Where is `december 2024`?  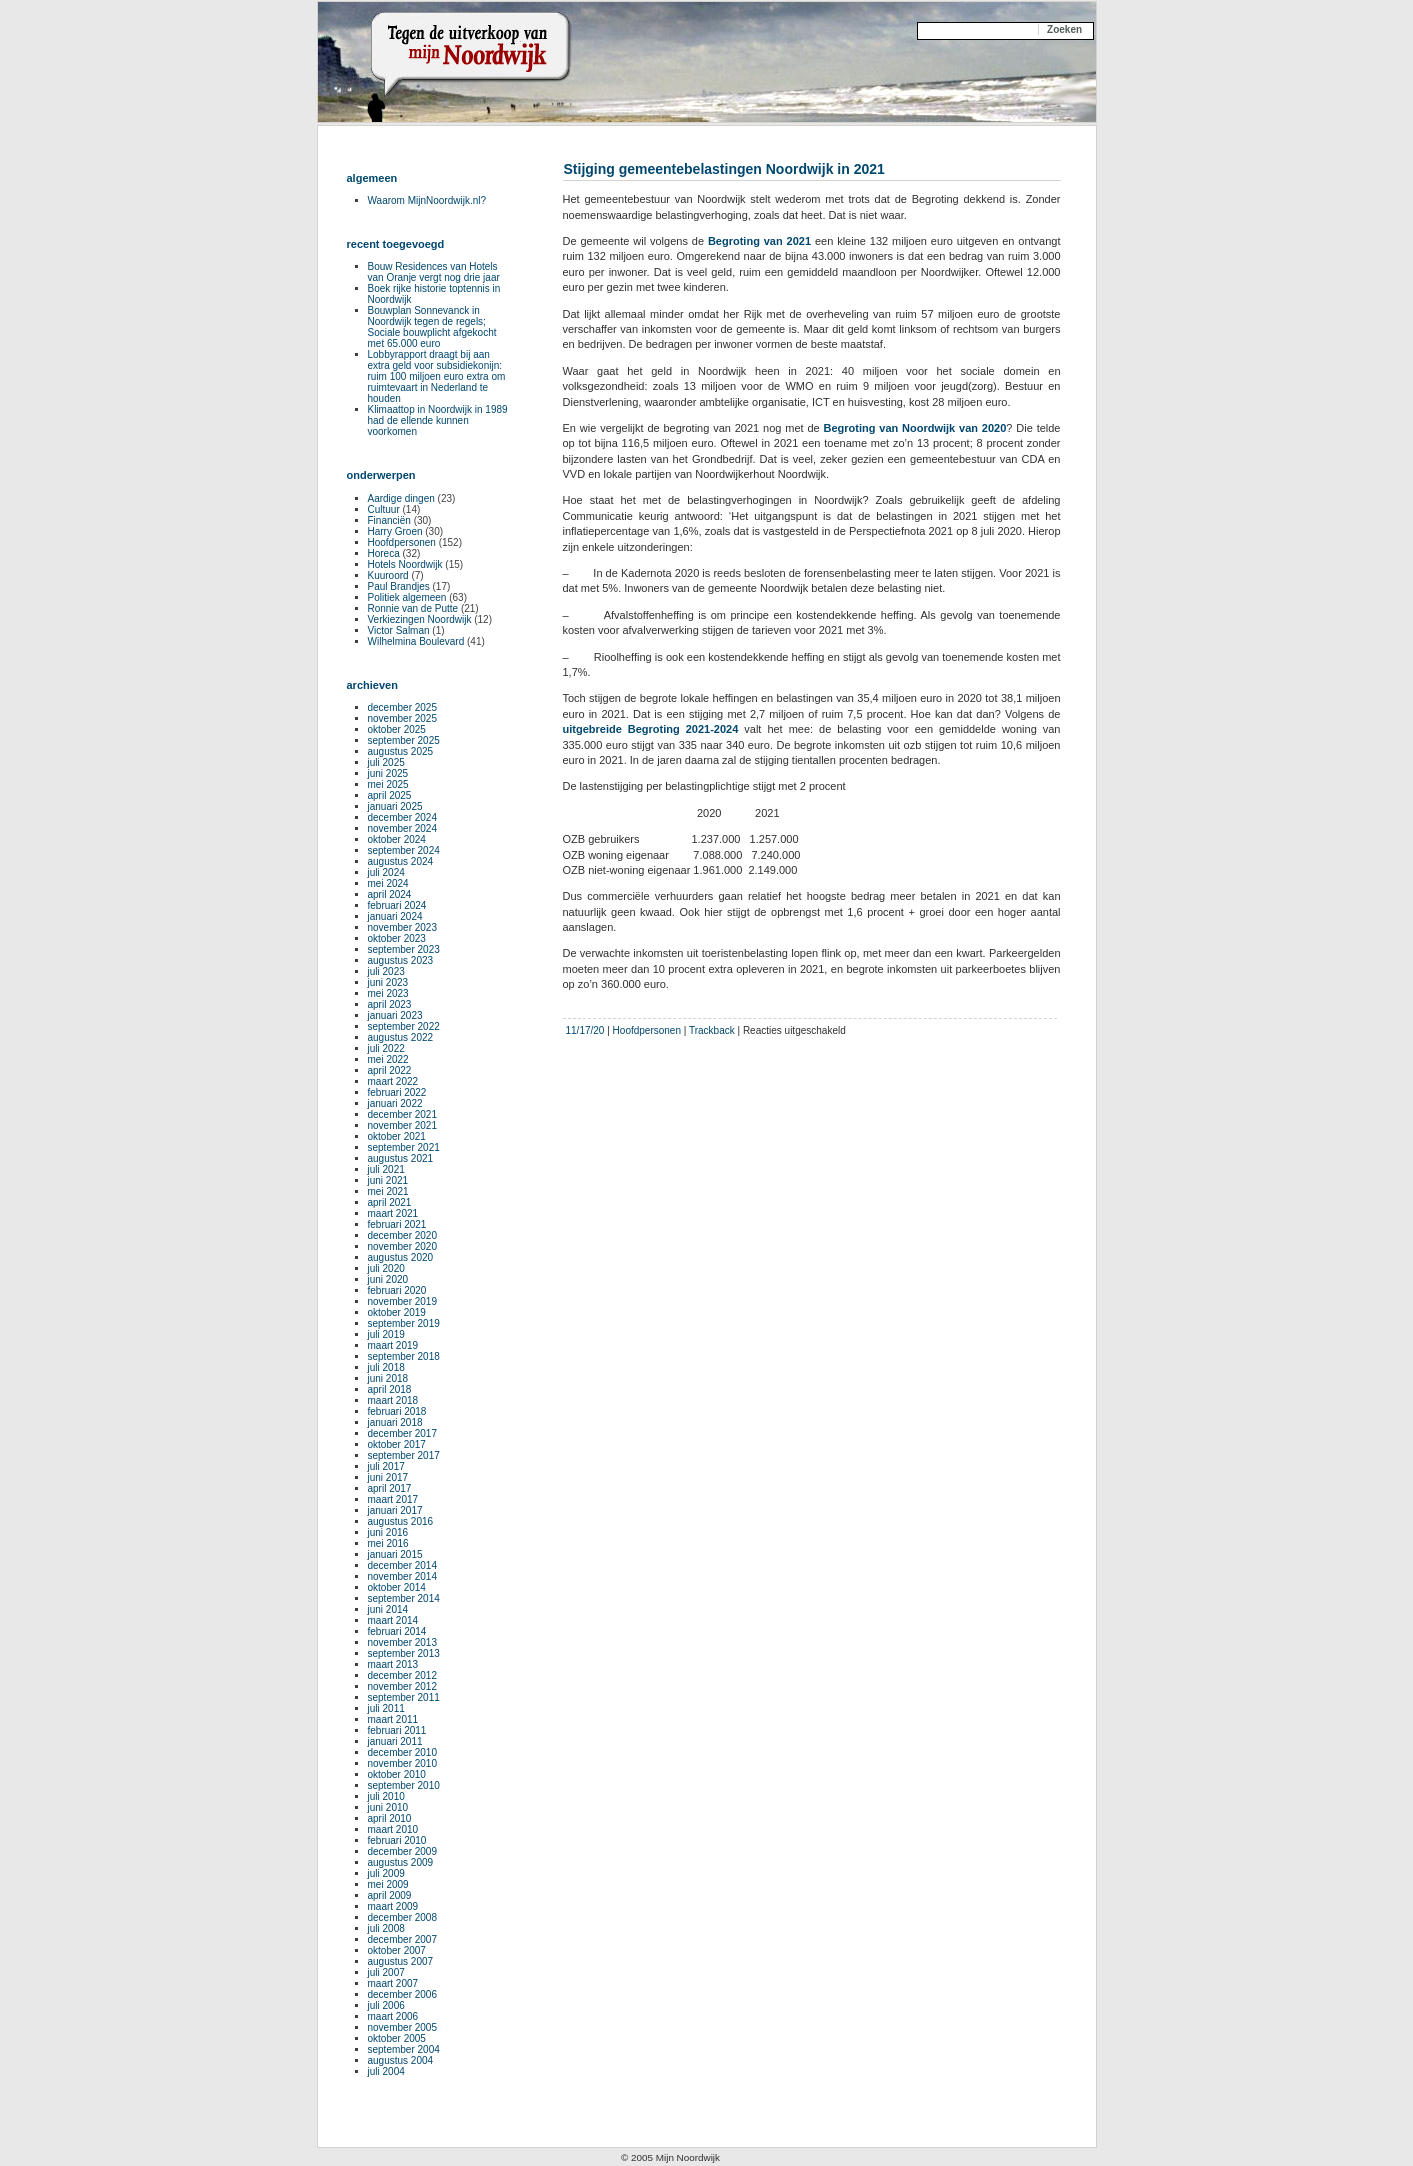 december 2024 is located at coordinates (403, 817).